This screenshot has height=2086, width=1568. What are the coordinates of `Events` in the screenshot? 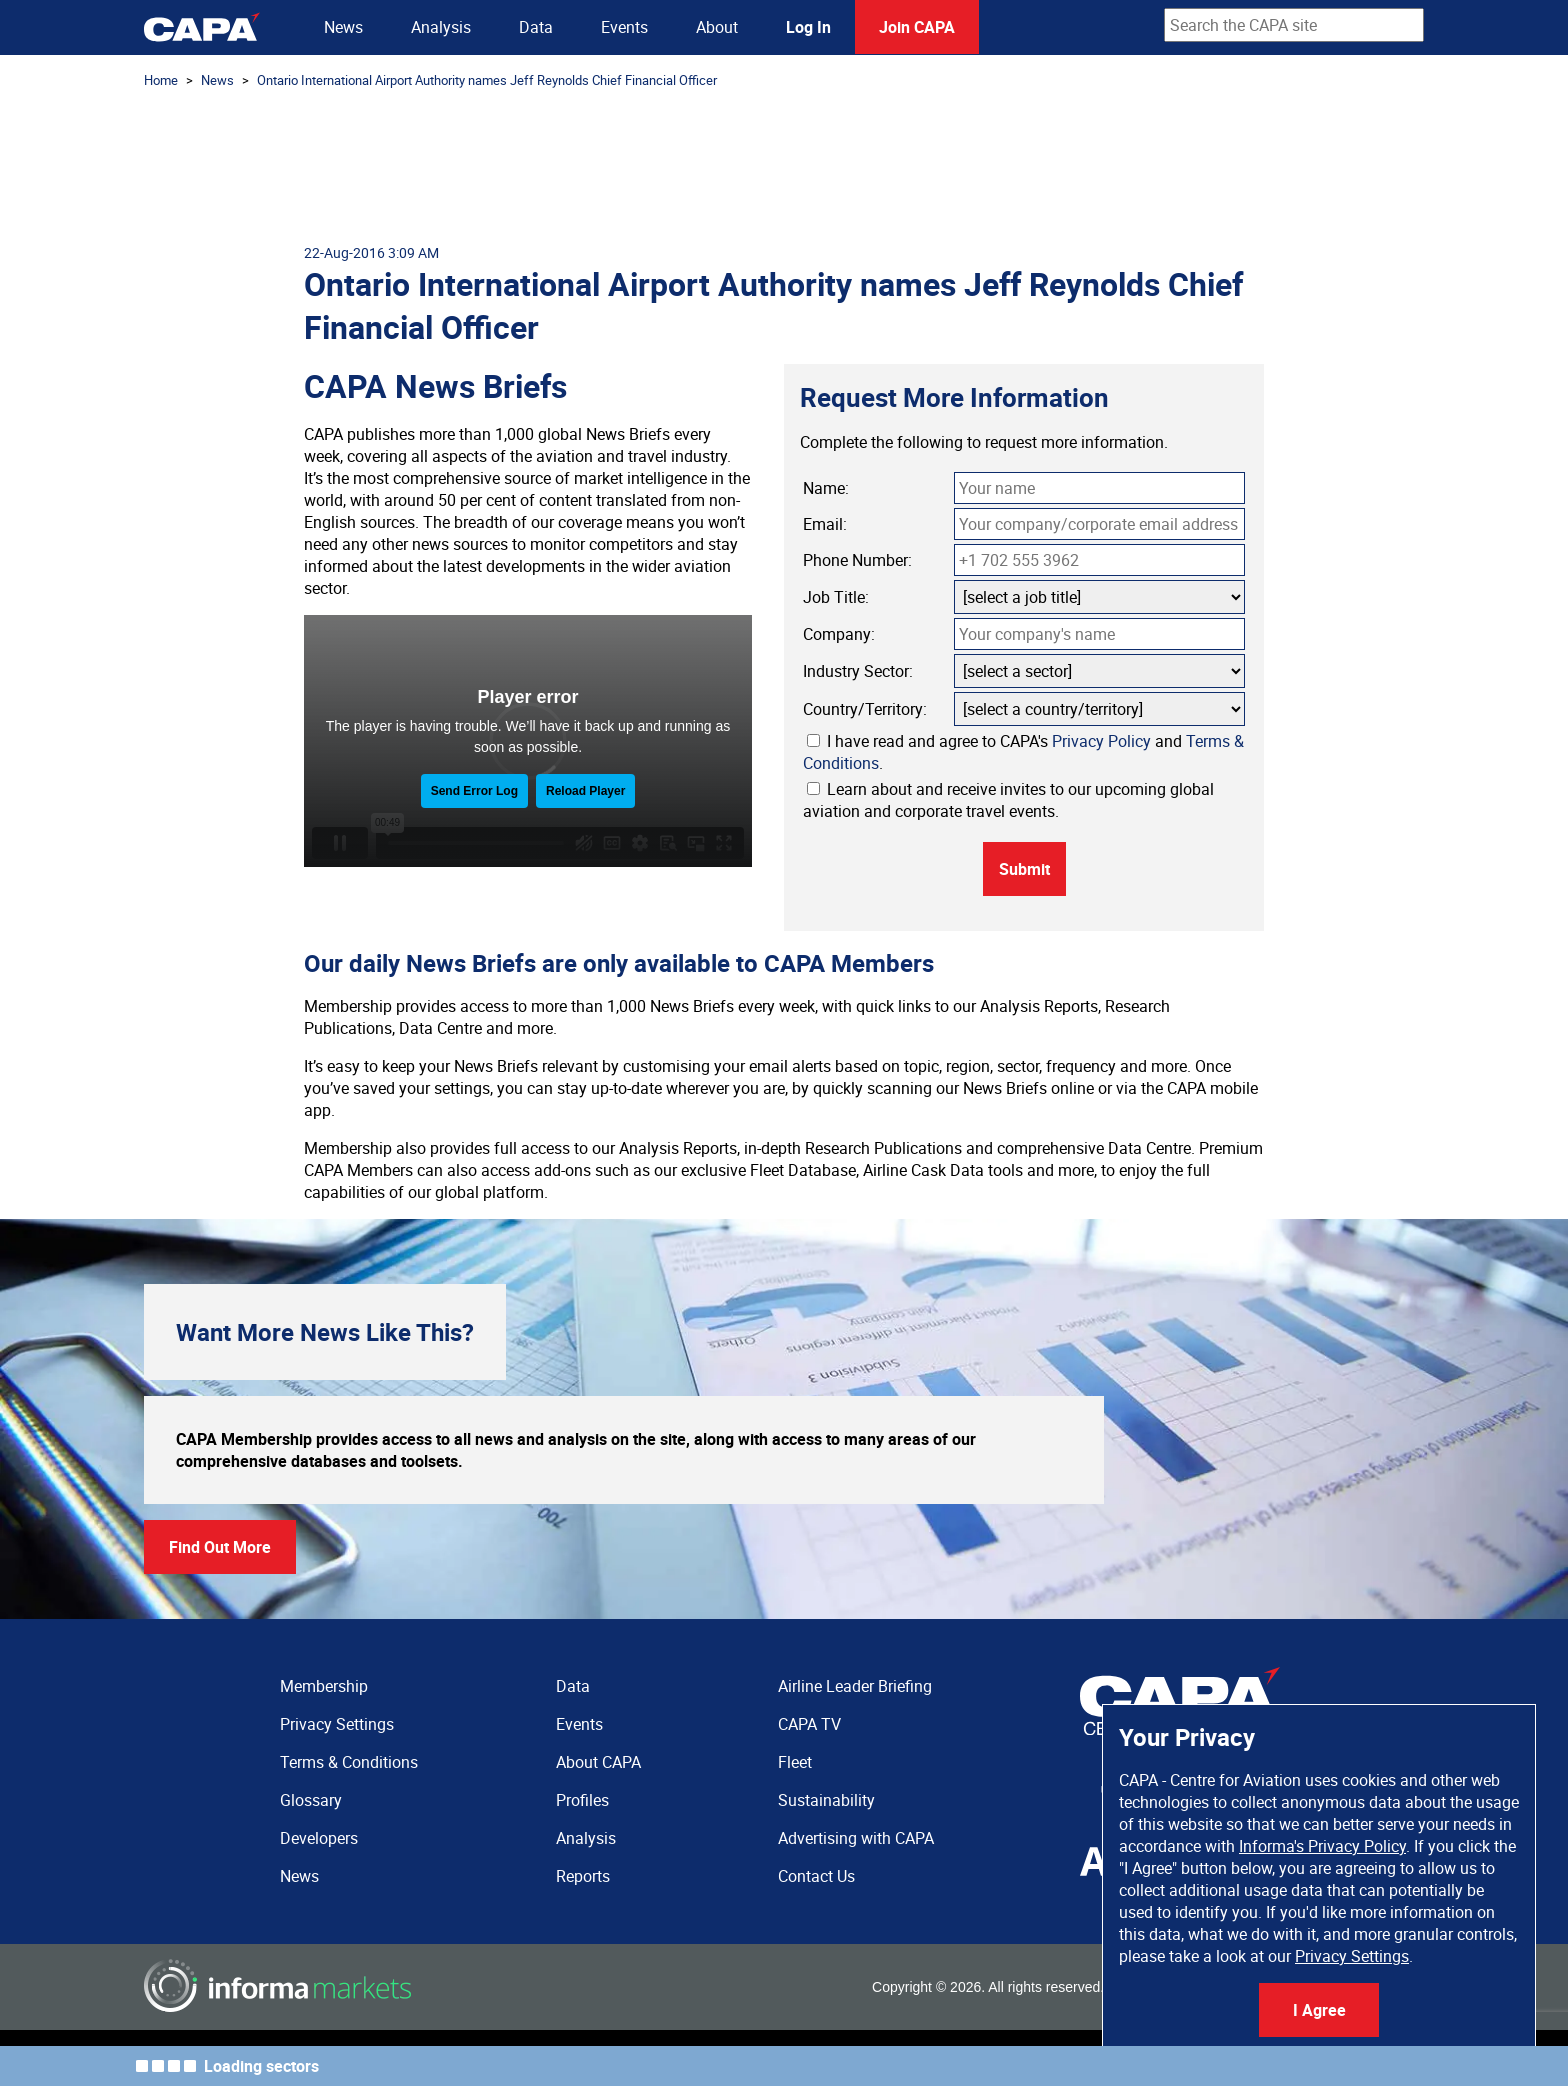 It's located at (624, 27).